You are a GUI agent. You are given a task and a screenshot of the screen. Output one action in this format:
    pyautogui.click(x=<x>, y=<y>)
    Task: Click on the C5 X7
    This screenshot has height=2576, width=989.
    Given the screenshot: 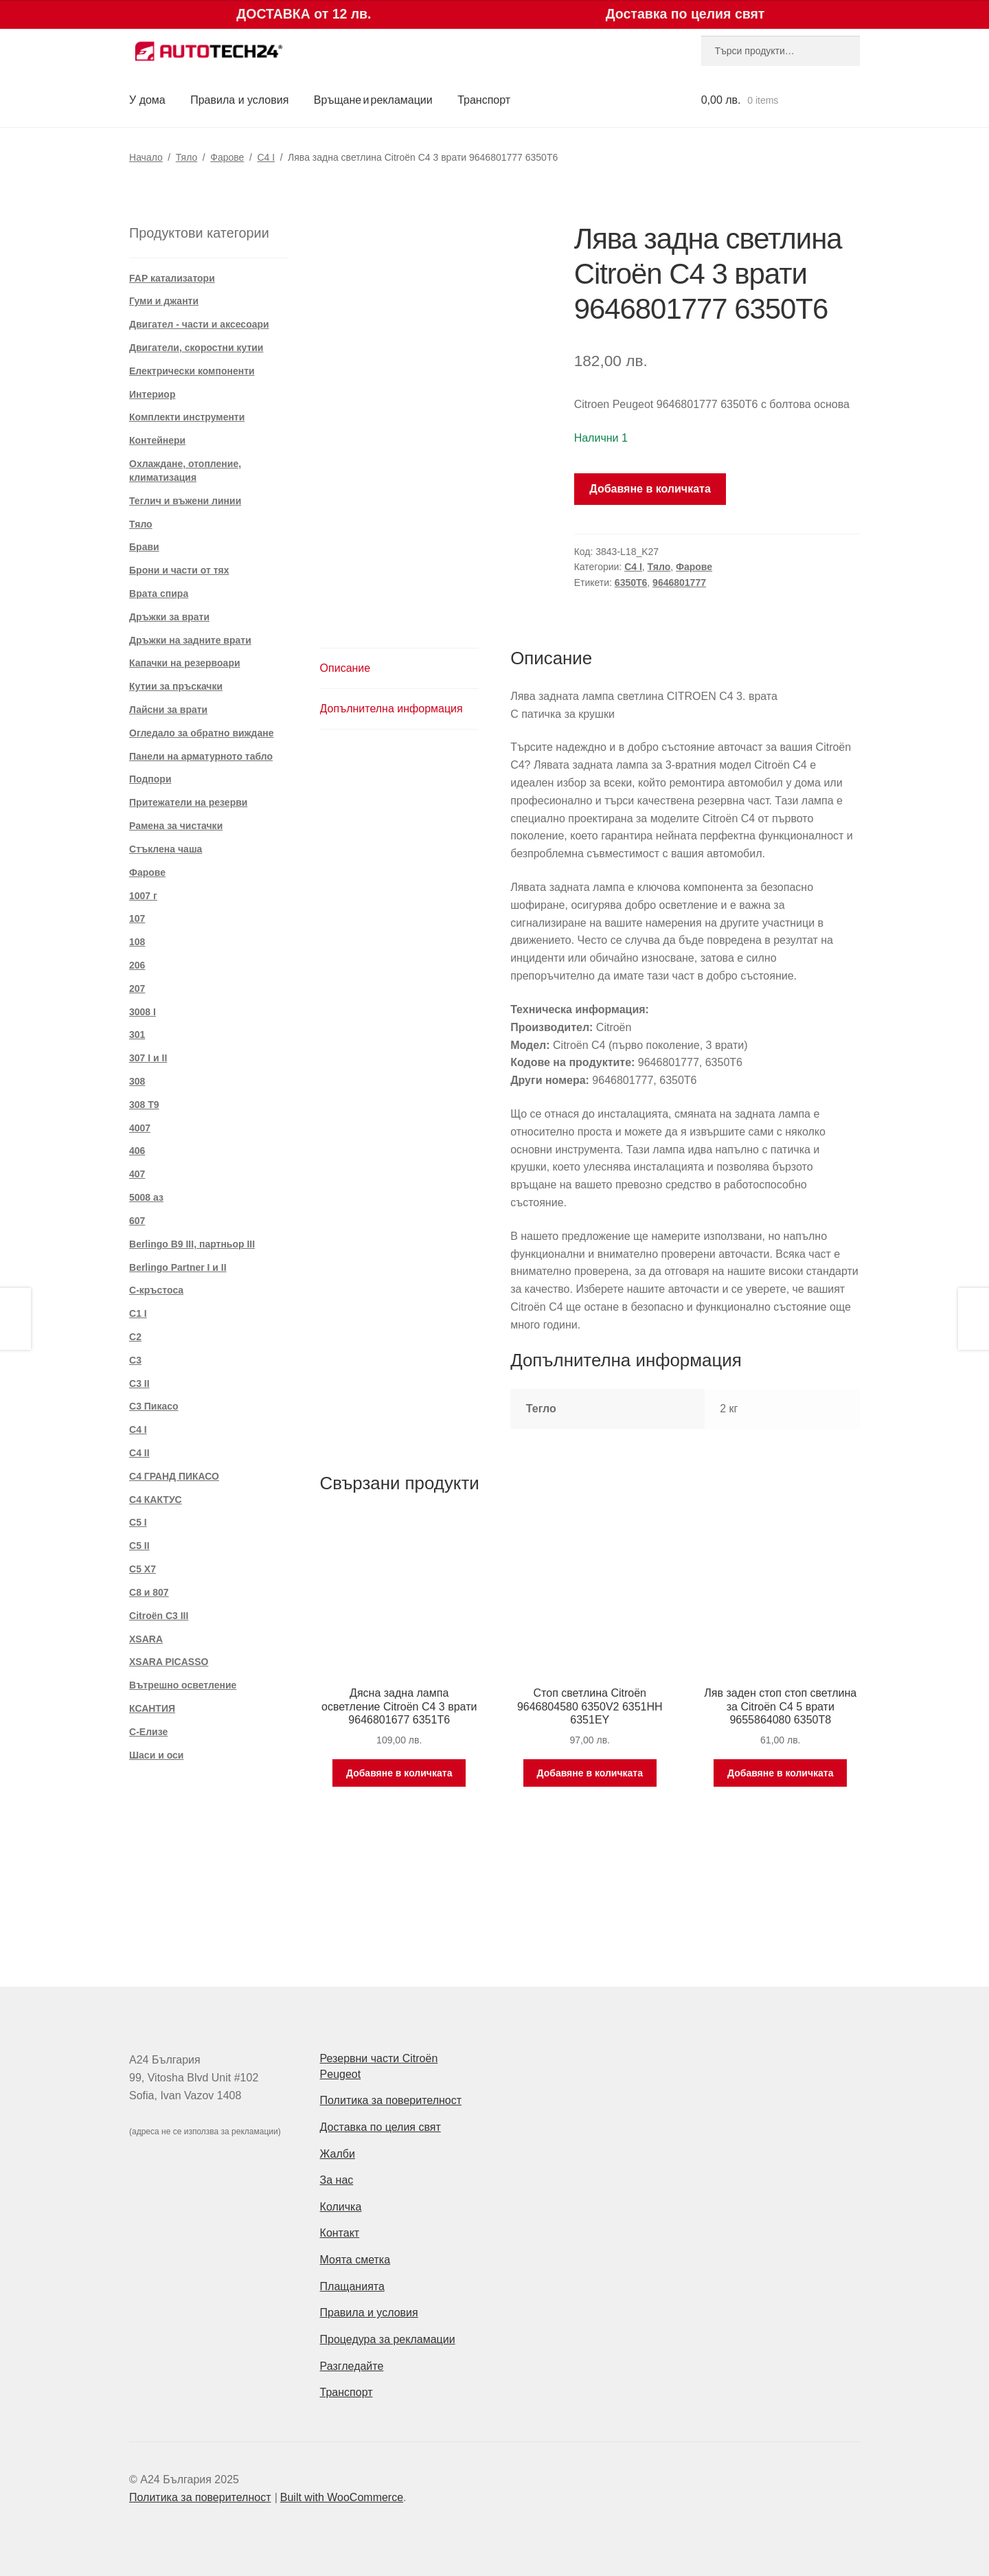 What is the action you would take?
    pyautogui.click(x=142, y=1568)
    